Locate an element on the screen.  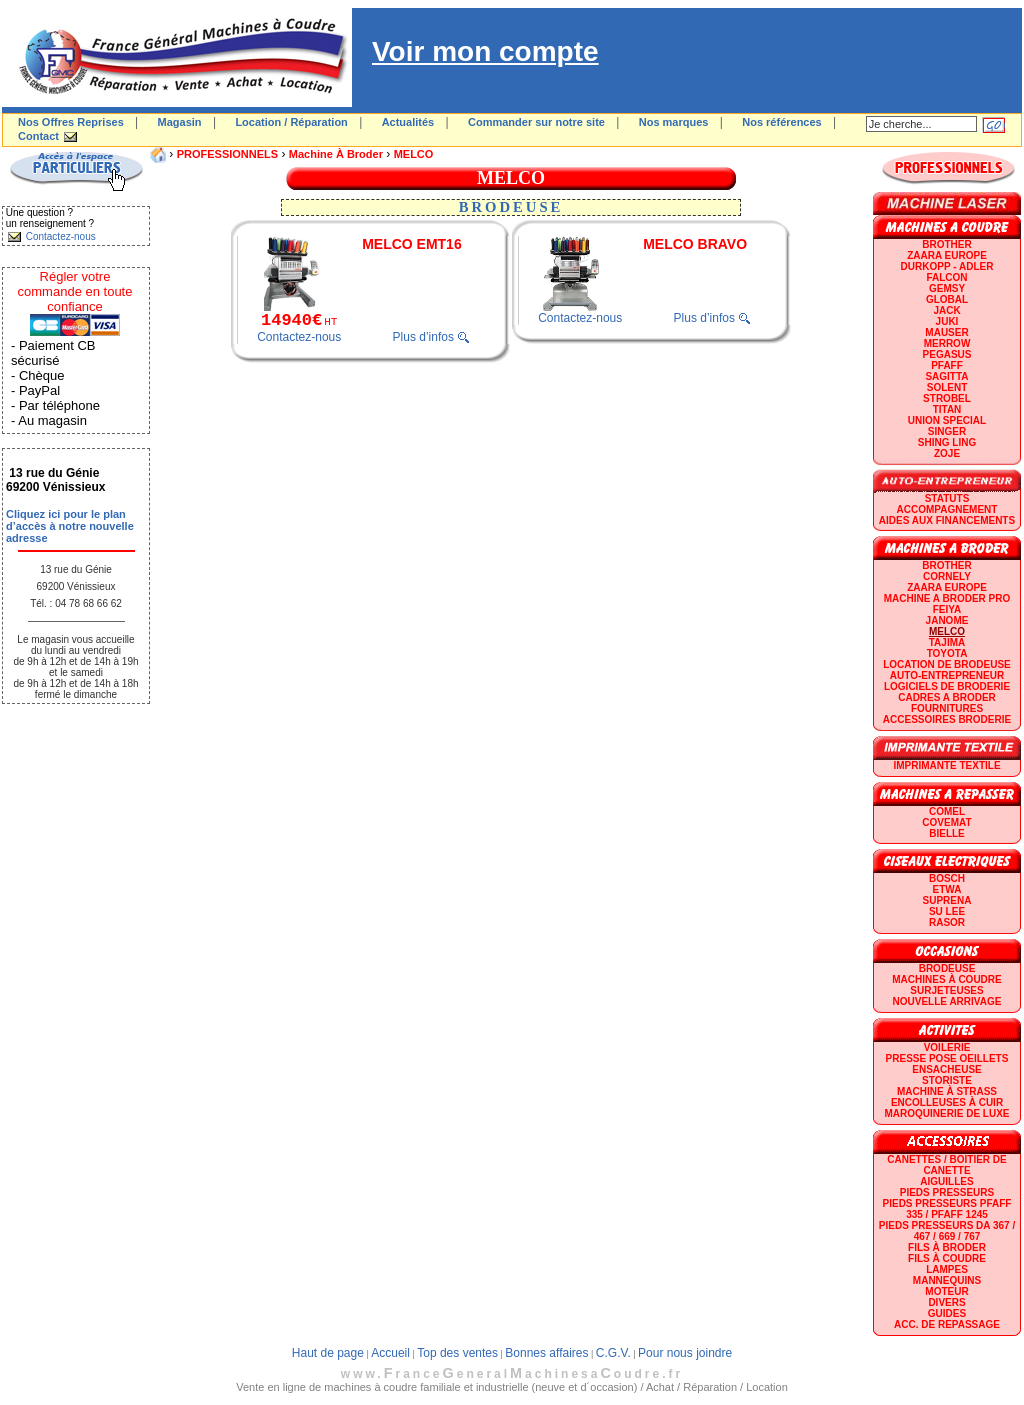
Contactez-nous is located at coordinates (299, 337).